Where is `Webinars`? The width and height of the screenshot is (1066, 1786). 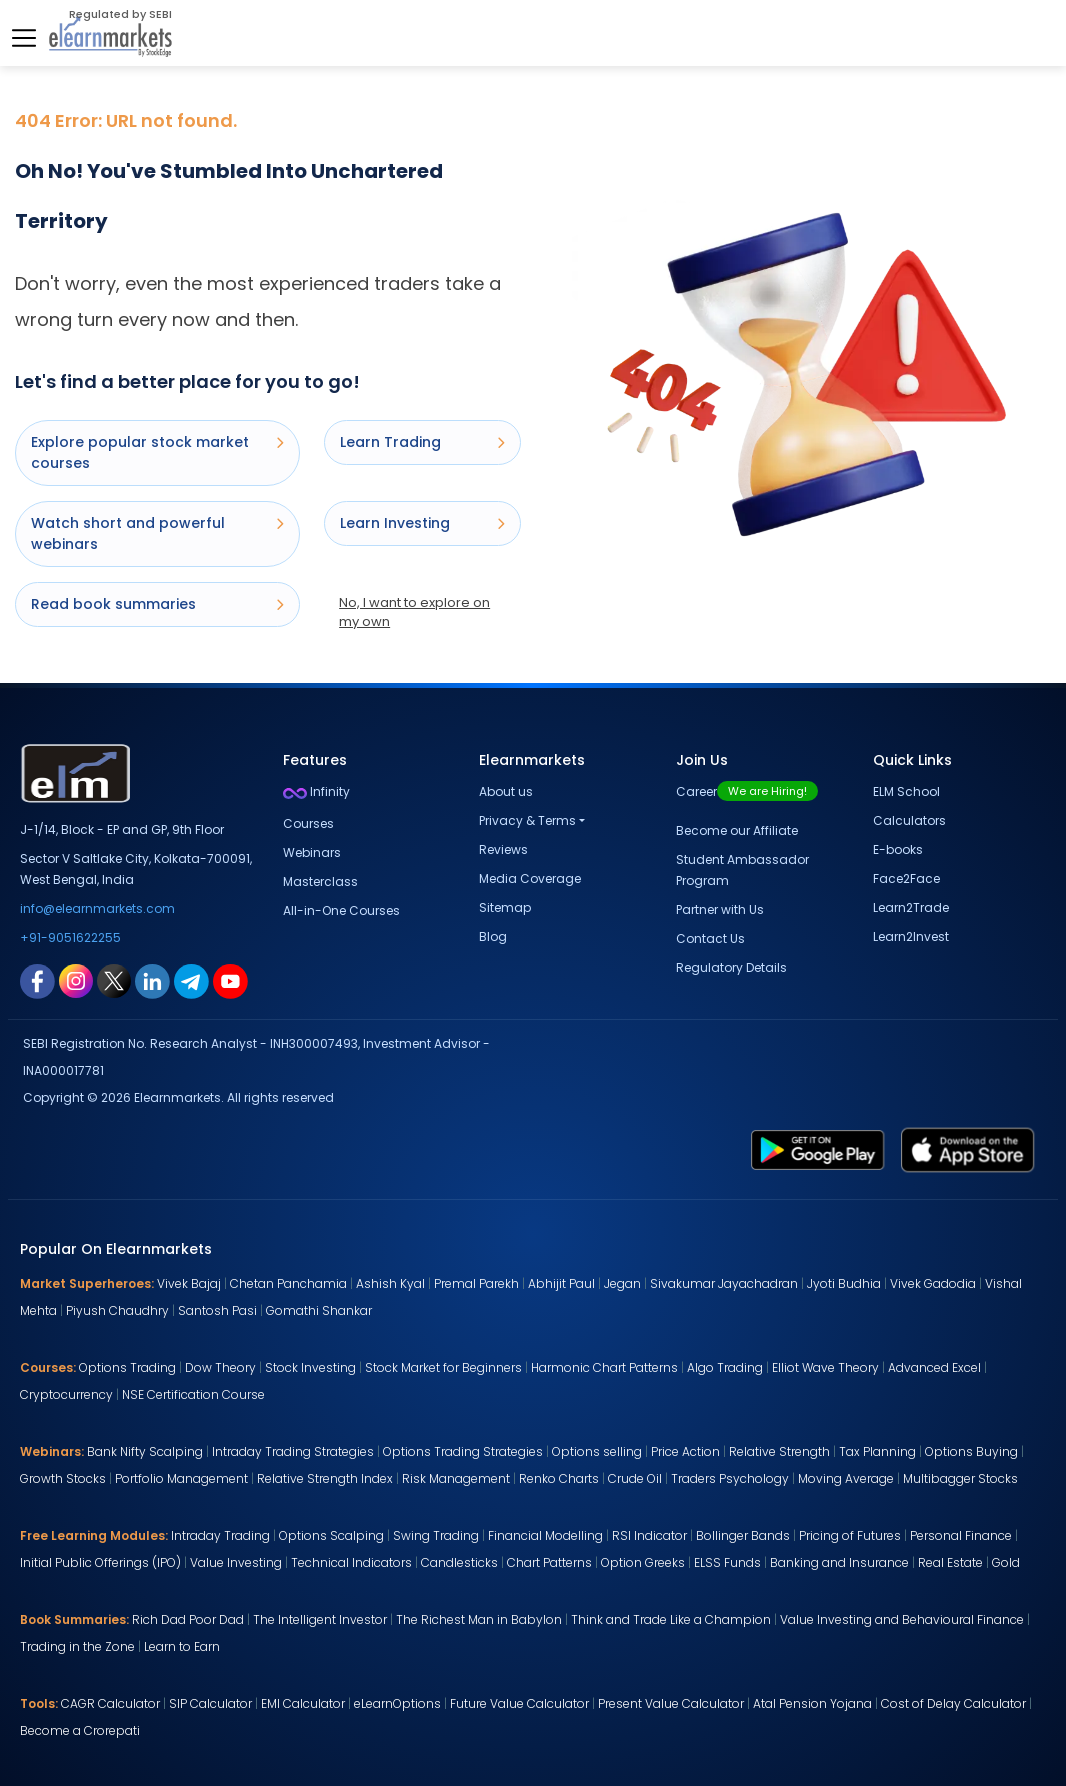
Webinars is located at coordinates (312, 852).